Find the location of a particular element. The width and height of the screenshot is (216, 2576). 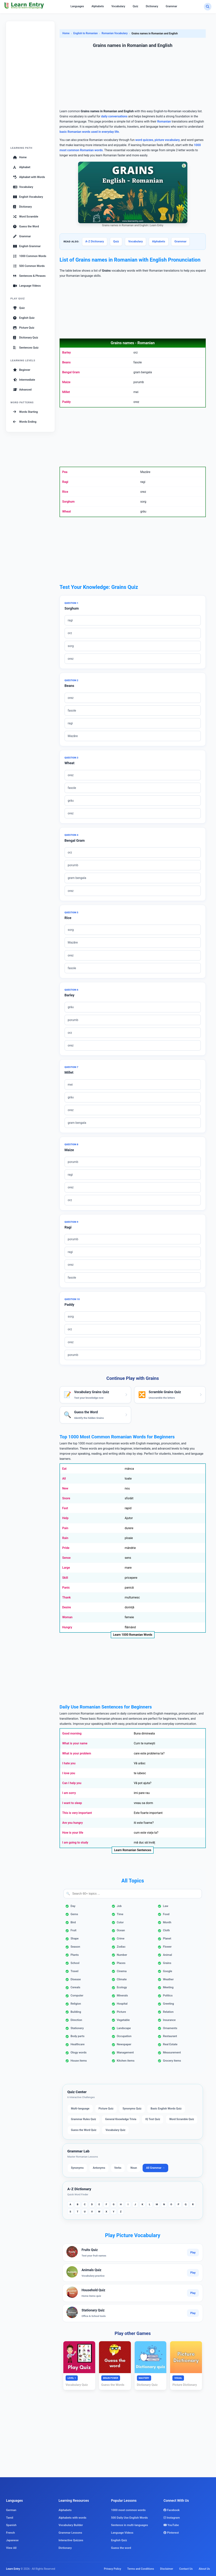

Learn 1000 Romanian Words is located at coordinates (132, 1634).